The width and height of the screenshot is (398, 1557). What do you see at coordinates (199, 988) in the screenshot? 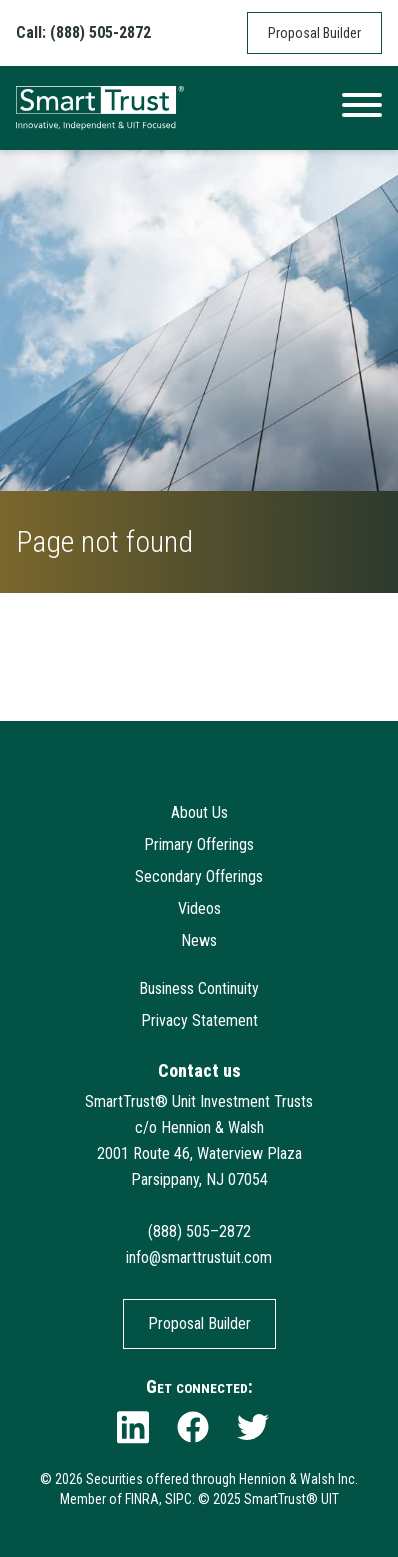
I see `Business Continuity` at bounding box center [199, 988].